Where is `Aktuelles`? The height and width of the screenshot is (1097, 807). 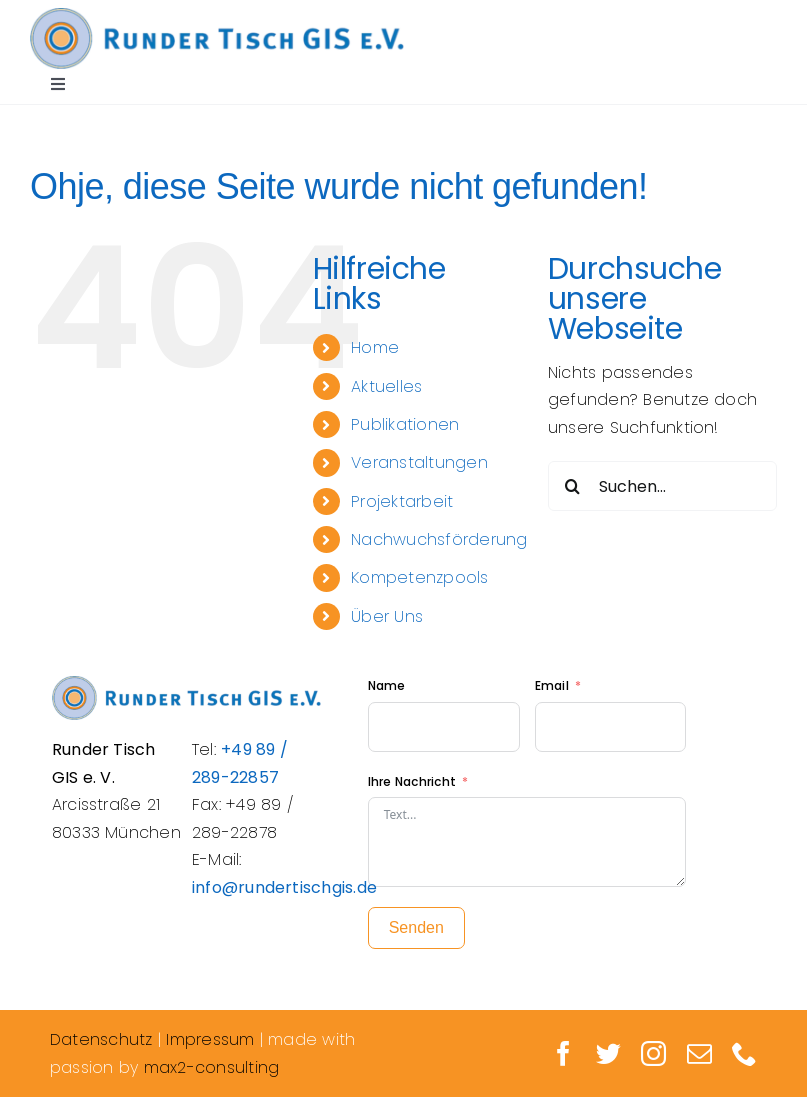
Aktuelles is located at coordinates (386, 386).